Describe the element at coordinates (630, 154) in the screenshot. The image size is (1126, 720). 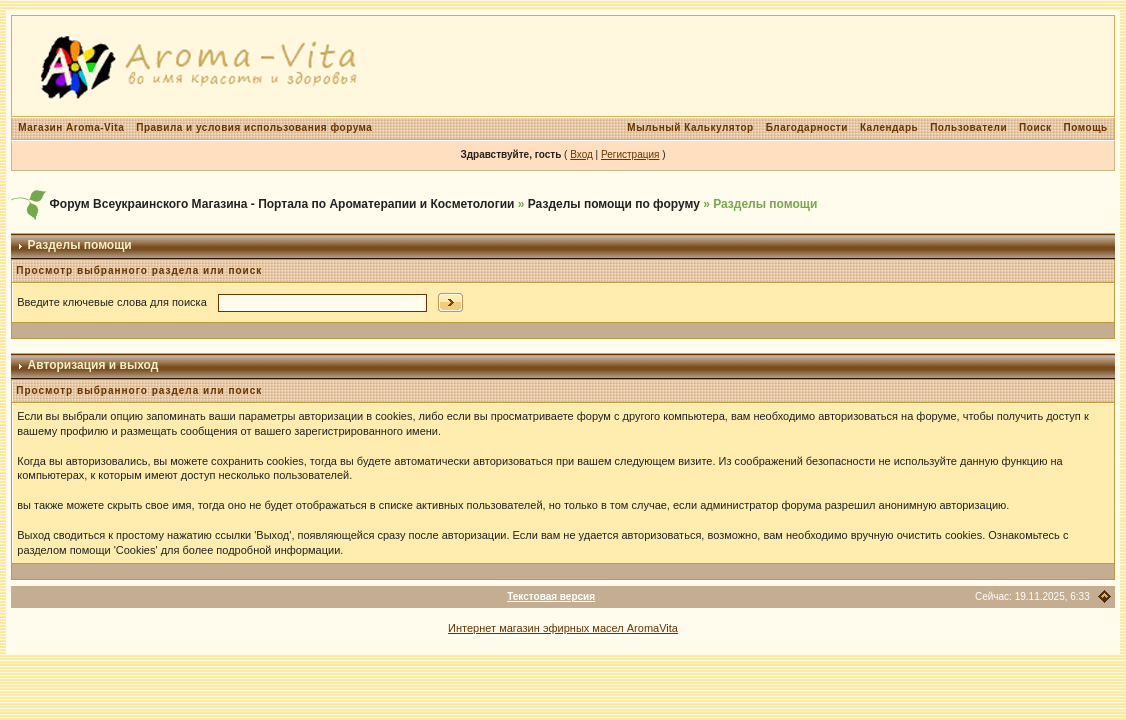
I see `Регистрация` at that location.